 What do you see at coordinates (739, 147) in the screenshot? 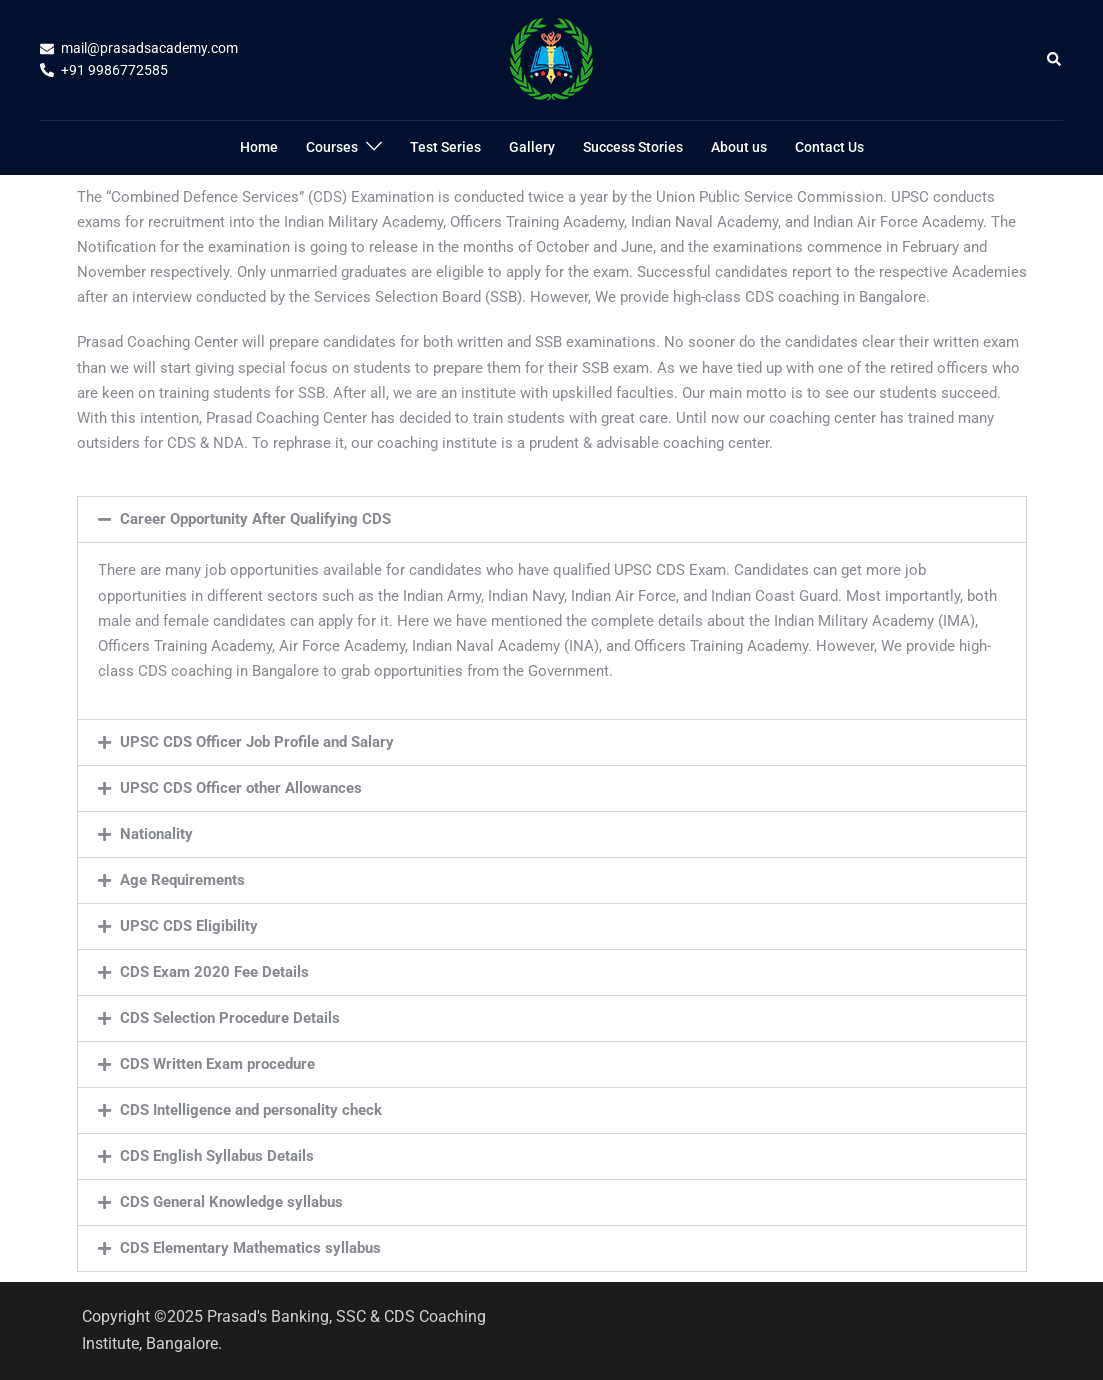
I see `About us` at bounding box center [739, 147].